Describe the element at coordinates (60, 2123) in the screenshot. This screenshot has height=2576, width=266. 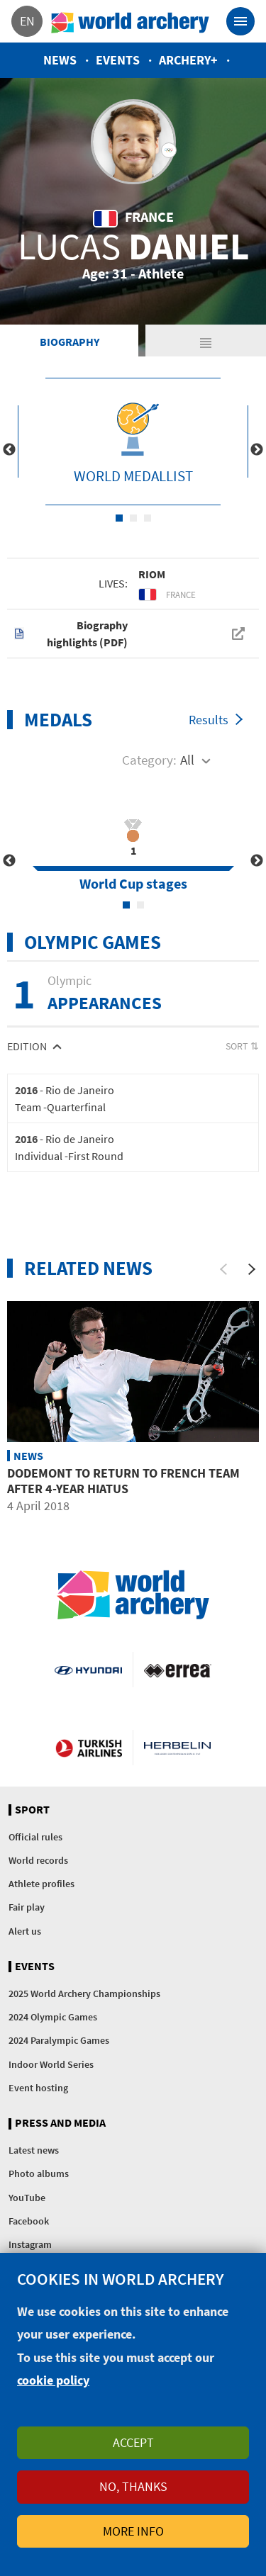
I see `Press and media` at that location.